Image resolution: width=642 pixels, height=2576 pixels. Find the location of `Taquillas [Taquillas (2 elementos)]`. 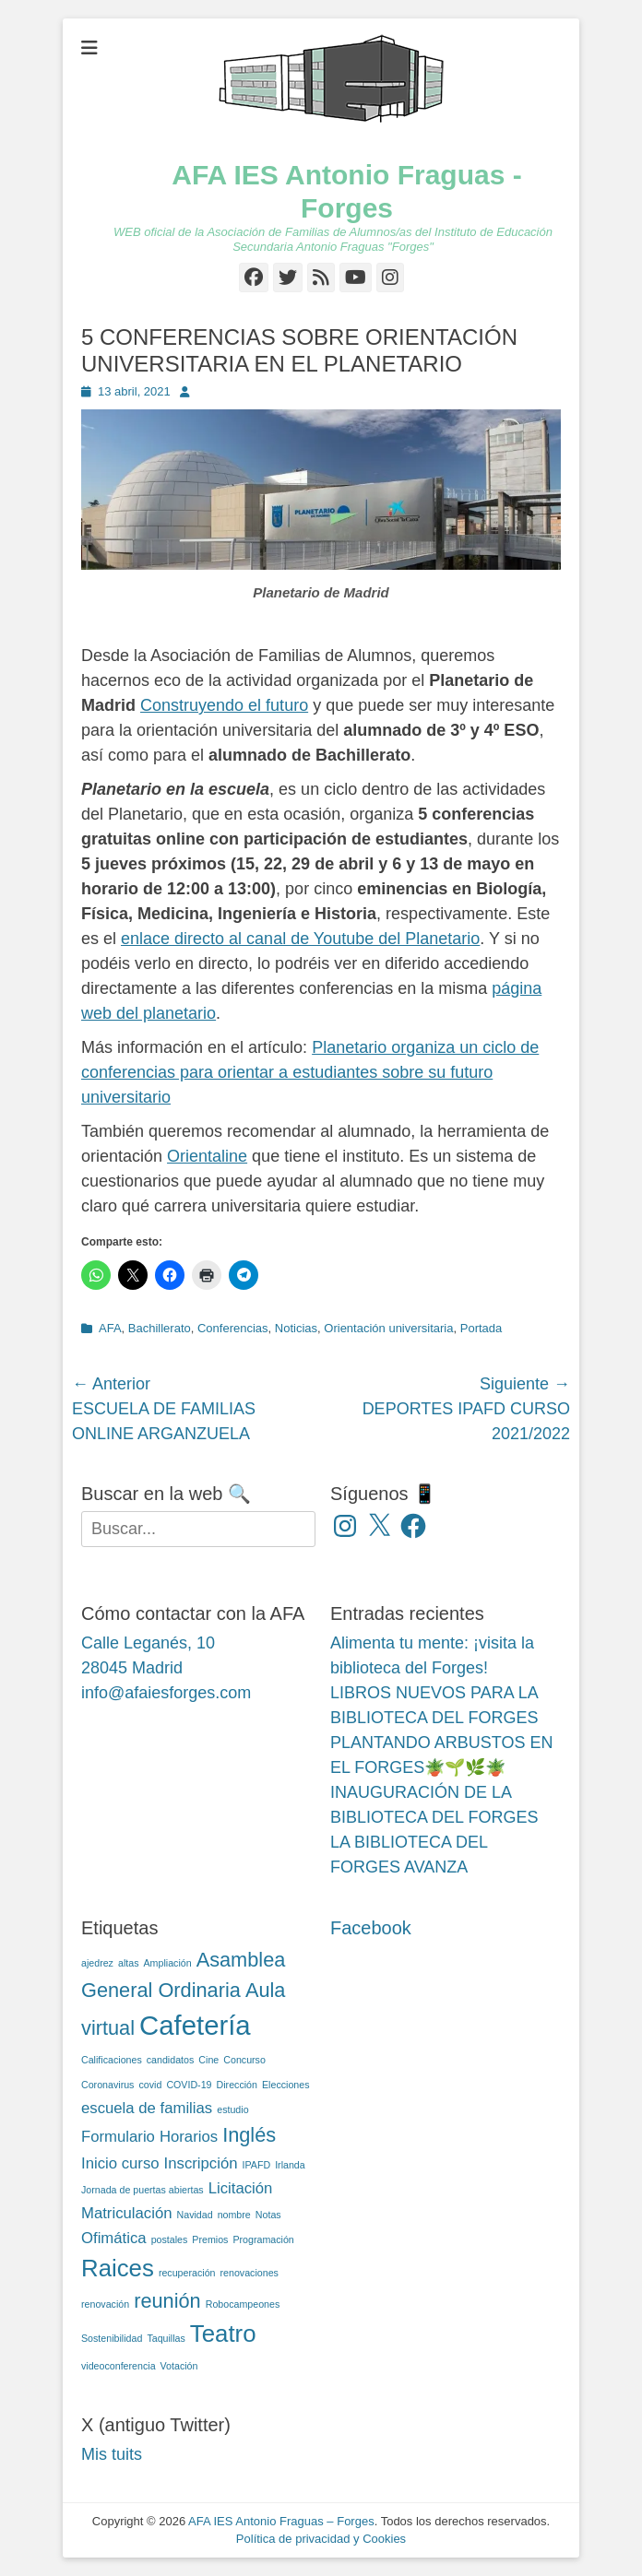

Taquillas [Taquillas (2 elementos)] is located at coordinates (165, 2338).